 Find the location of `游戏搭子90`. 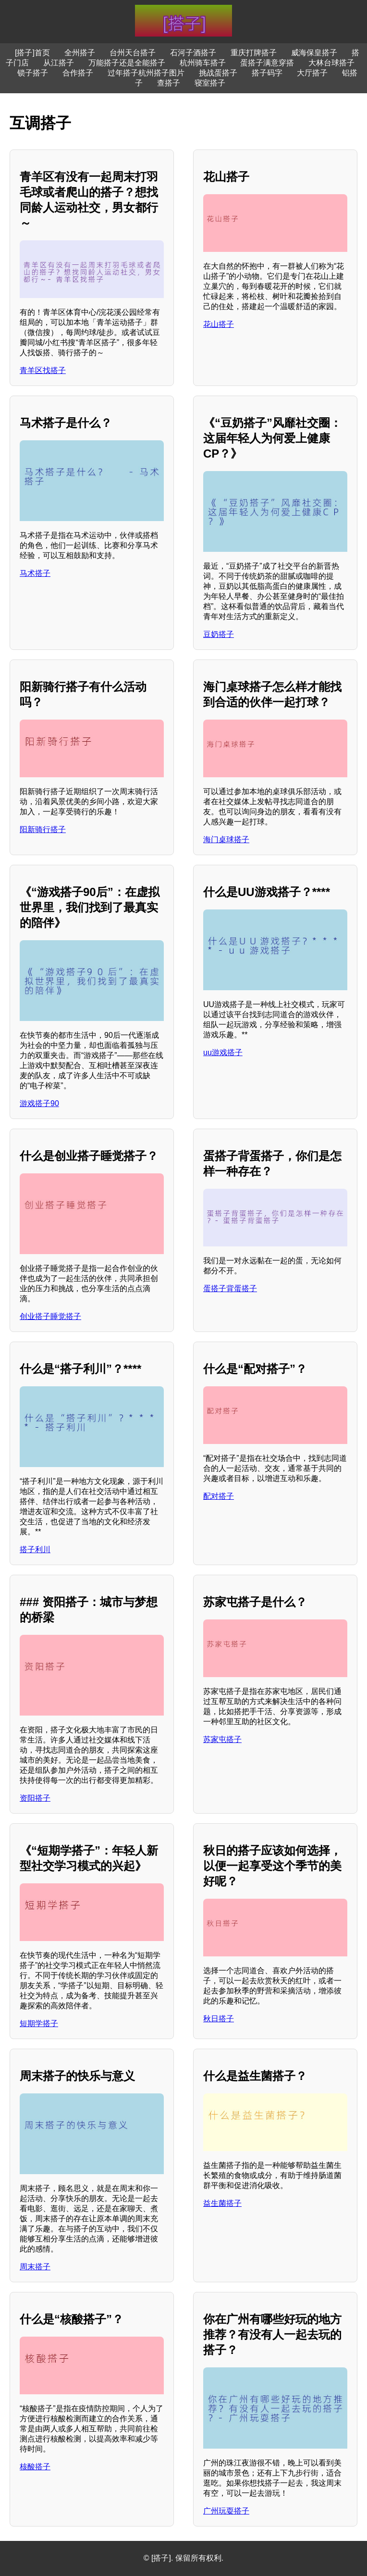

游戏搭子90 is located at coordinates (39, 1103).